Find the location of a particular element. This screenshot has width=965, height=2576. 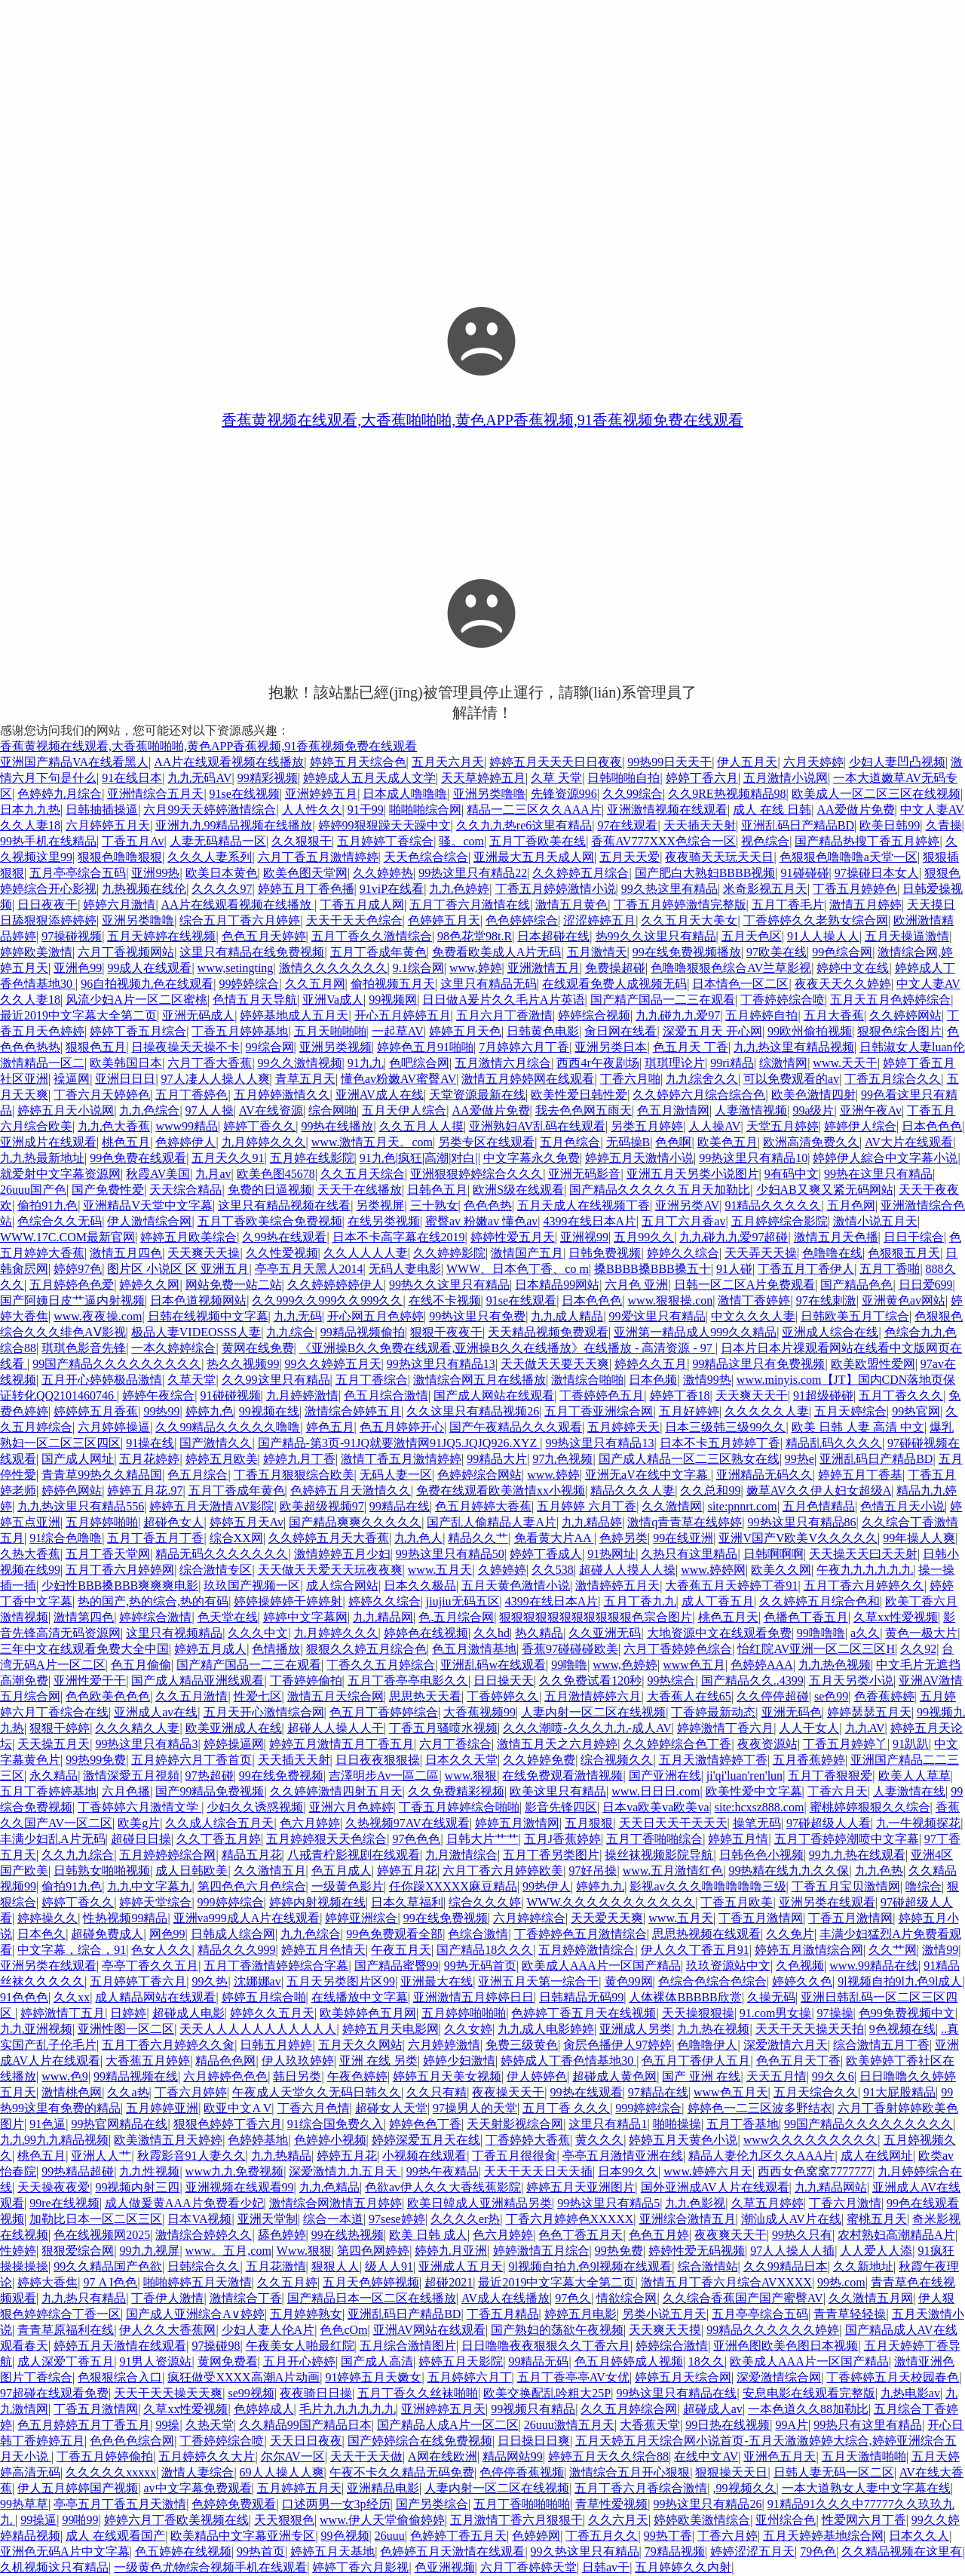

色婷婷AAA is located at coordinates (762, 1664).